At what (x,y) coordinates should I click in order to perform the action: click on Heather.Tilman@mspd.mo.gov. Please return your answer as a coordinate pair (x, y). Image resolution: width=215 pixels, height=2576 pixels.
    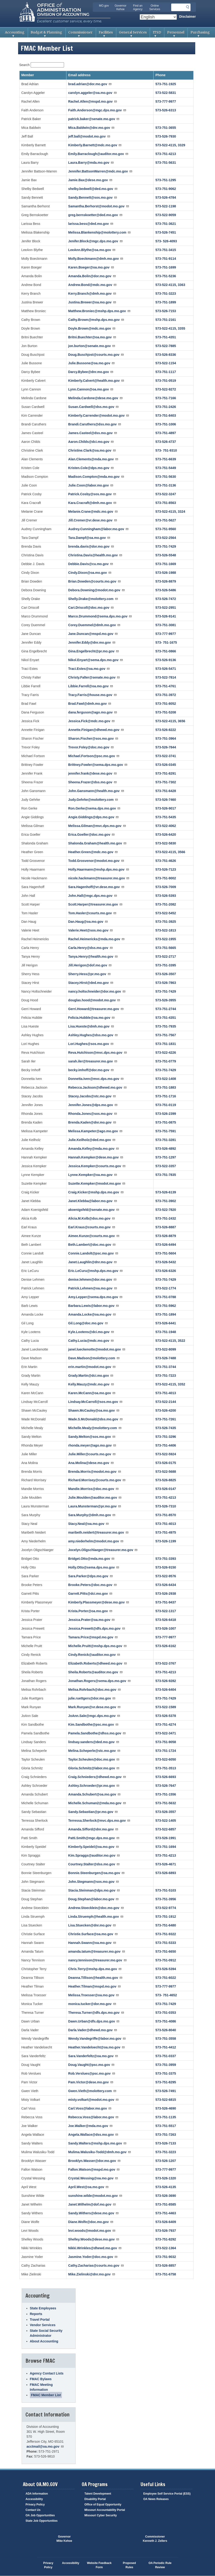
    Looking at the image, I should click on (94, 1986).